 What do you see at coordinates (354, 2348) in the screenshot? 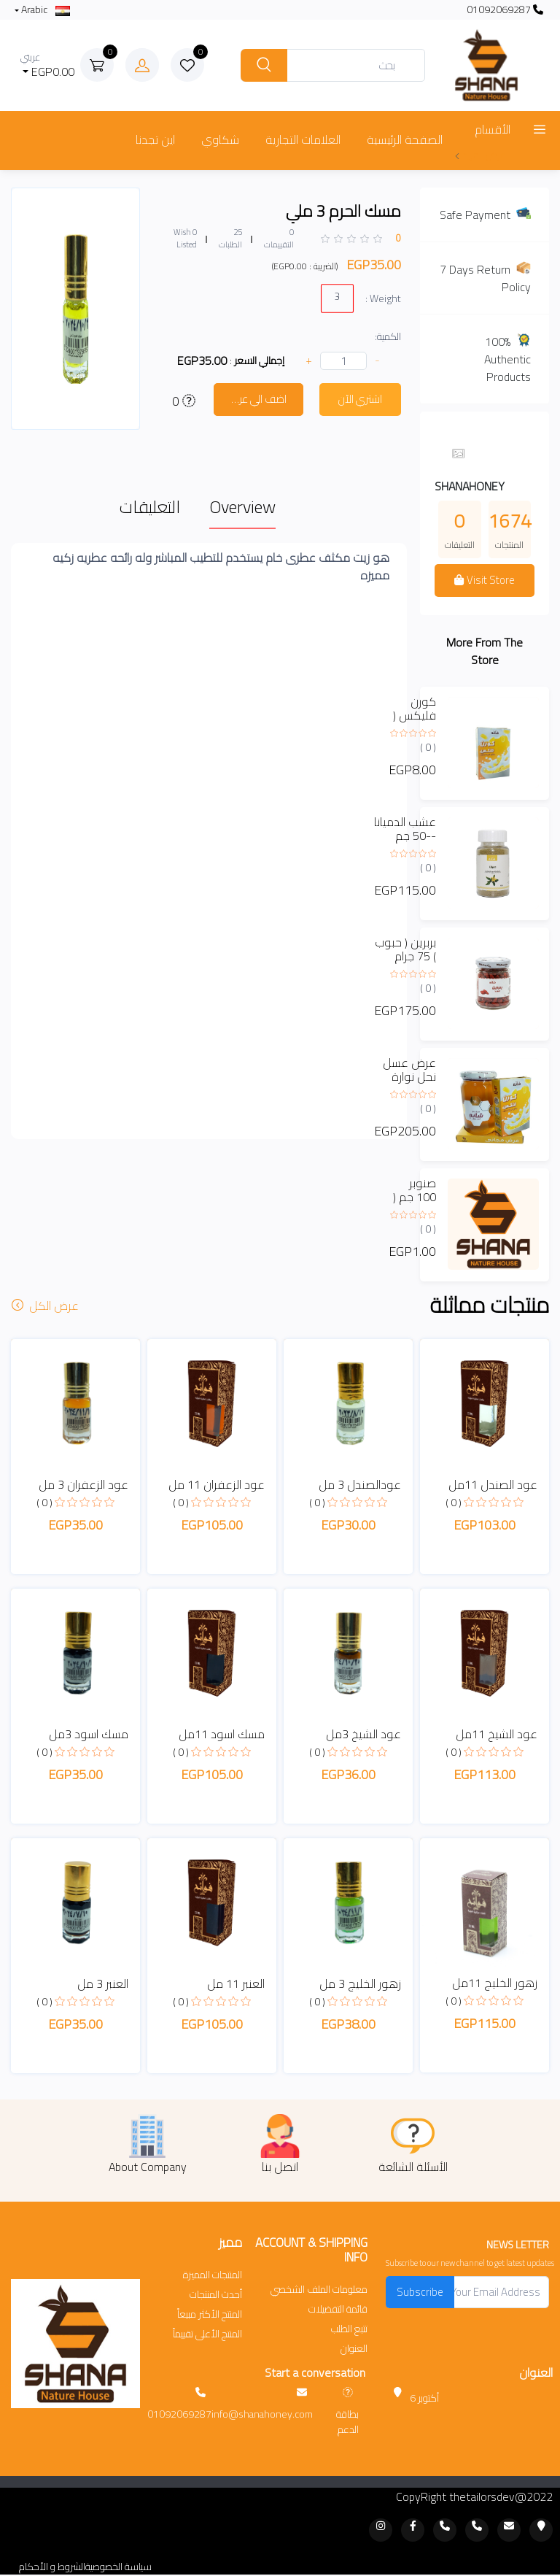
I see `العنوان` at bounding box center [354, 2348].